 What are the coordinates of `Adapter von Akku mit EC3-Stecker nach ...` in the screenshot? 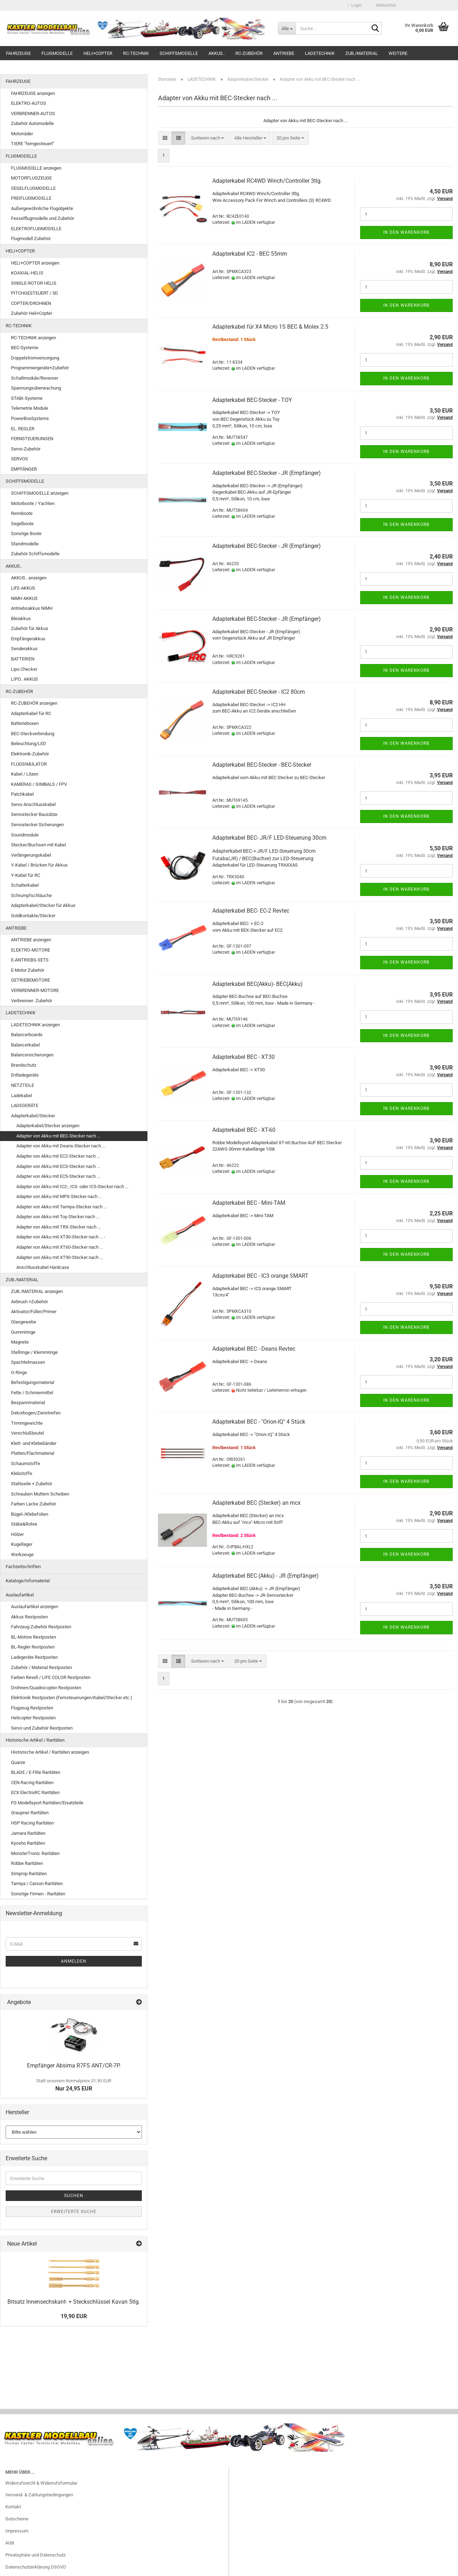 It's located at (58, 1166).